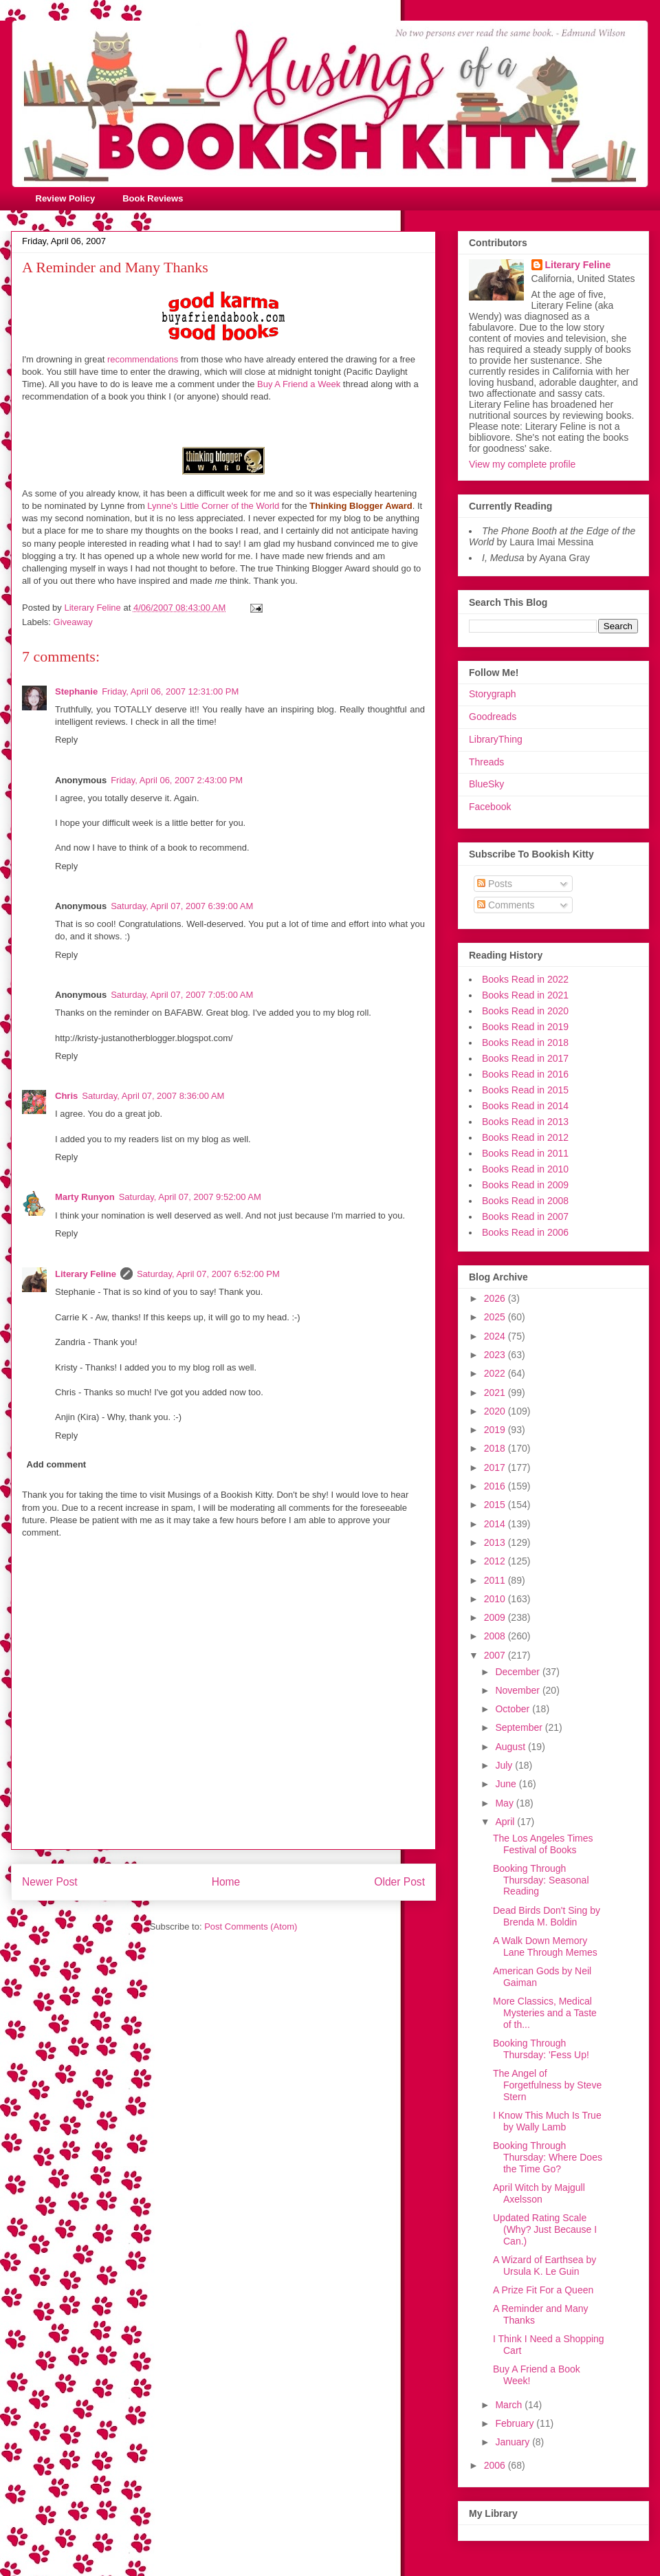 This screenshot has width=660, height=2576. Describe the element at coordinates (511, 1746) in the screenshot. I see `August` at that location.